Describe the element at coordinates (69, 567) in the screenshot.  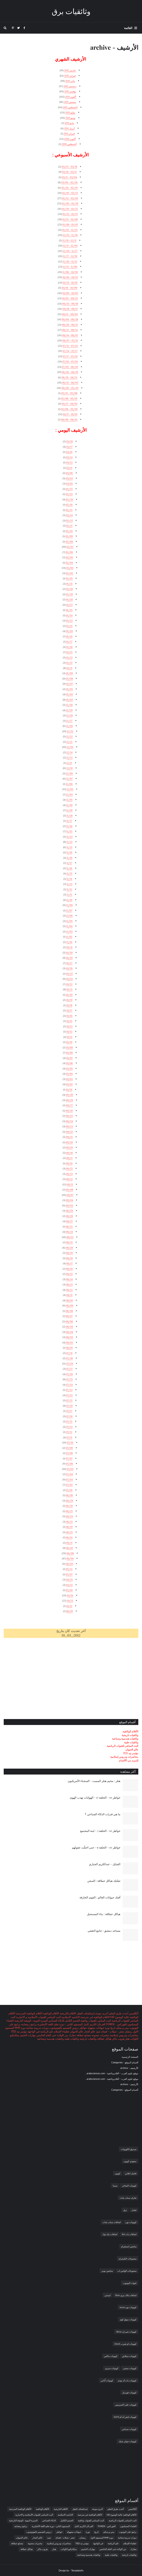
I see `02/03` at that location.